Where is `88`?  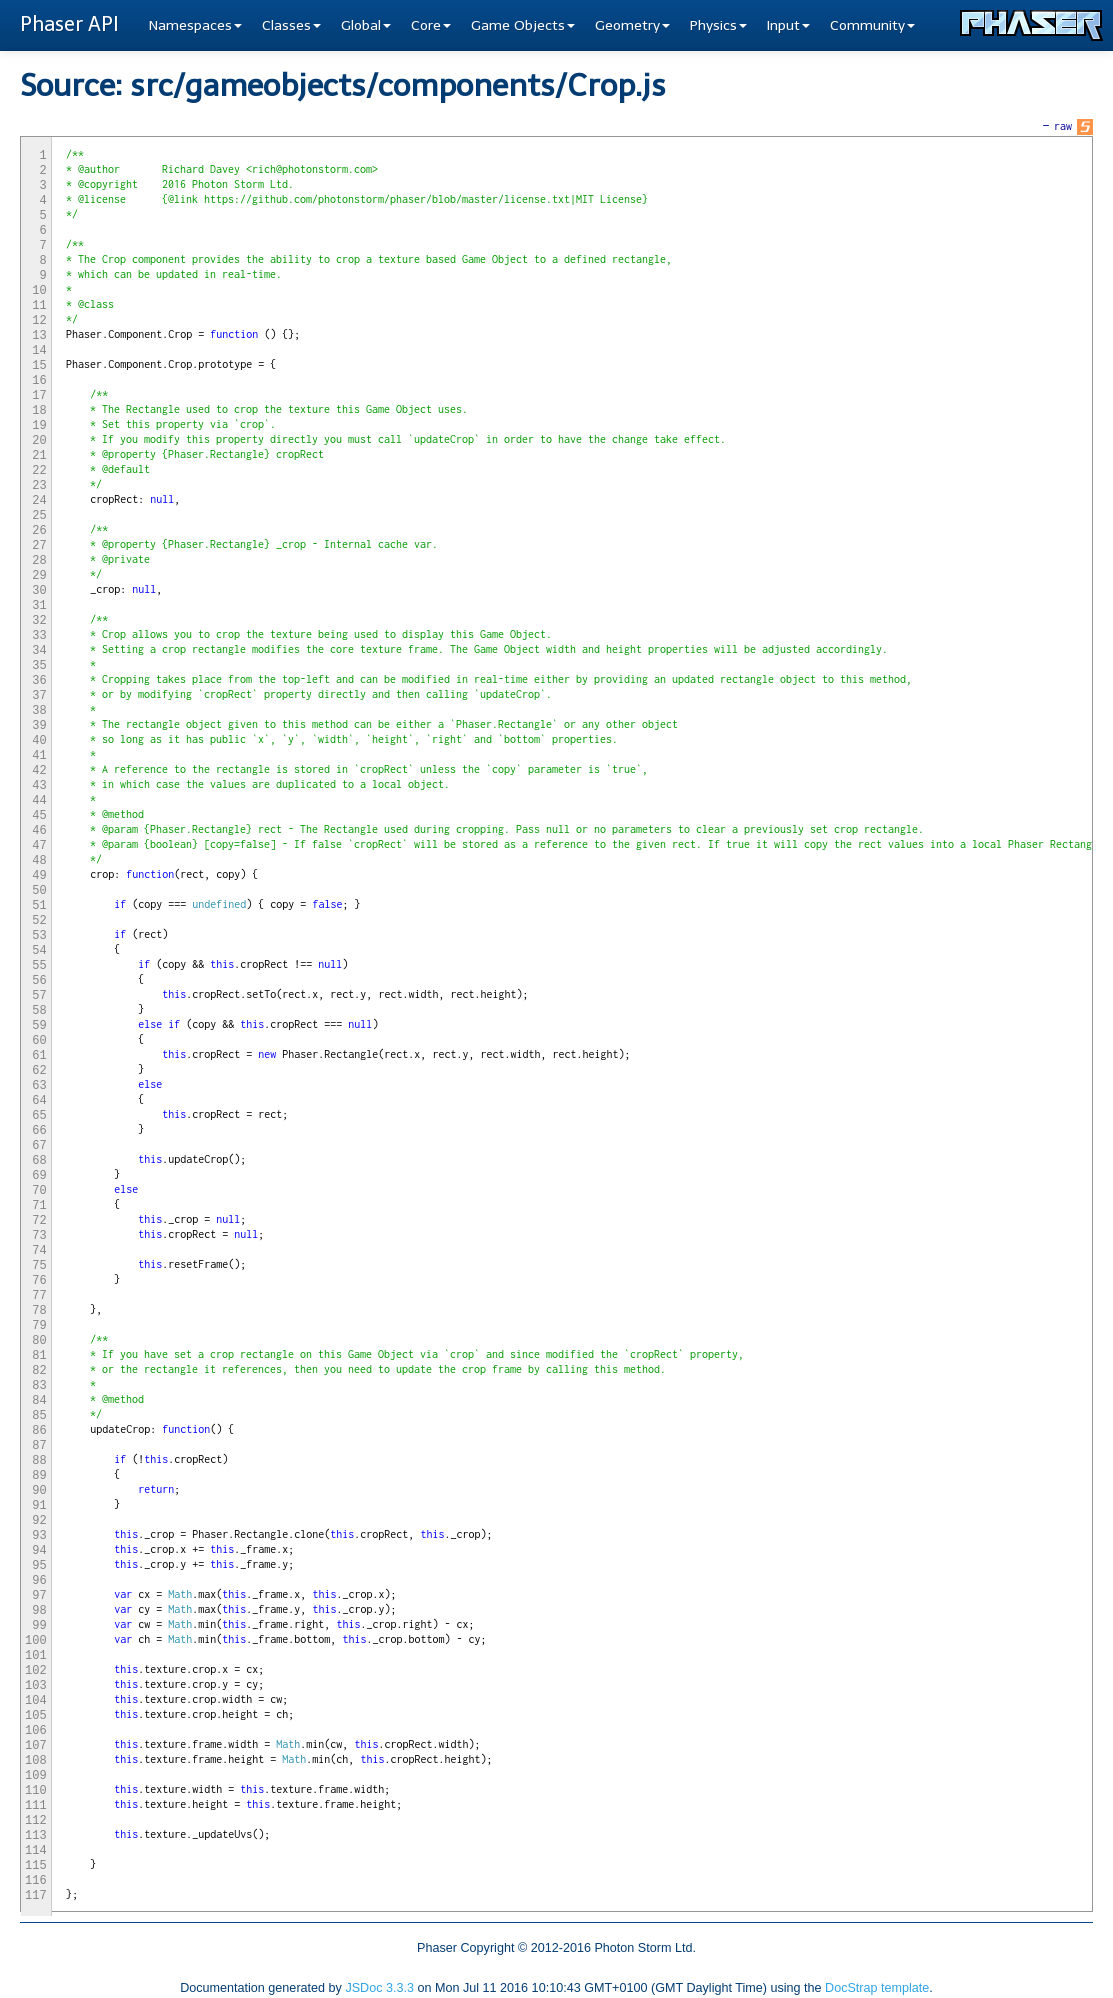 88 is located at coordinates (39, 1461).